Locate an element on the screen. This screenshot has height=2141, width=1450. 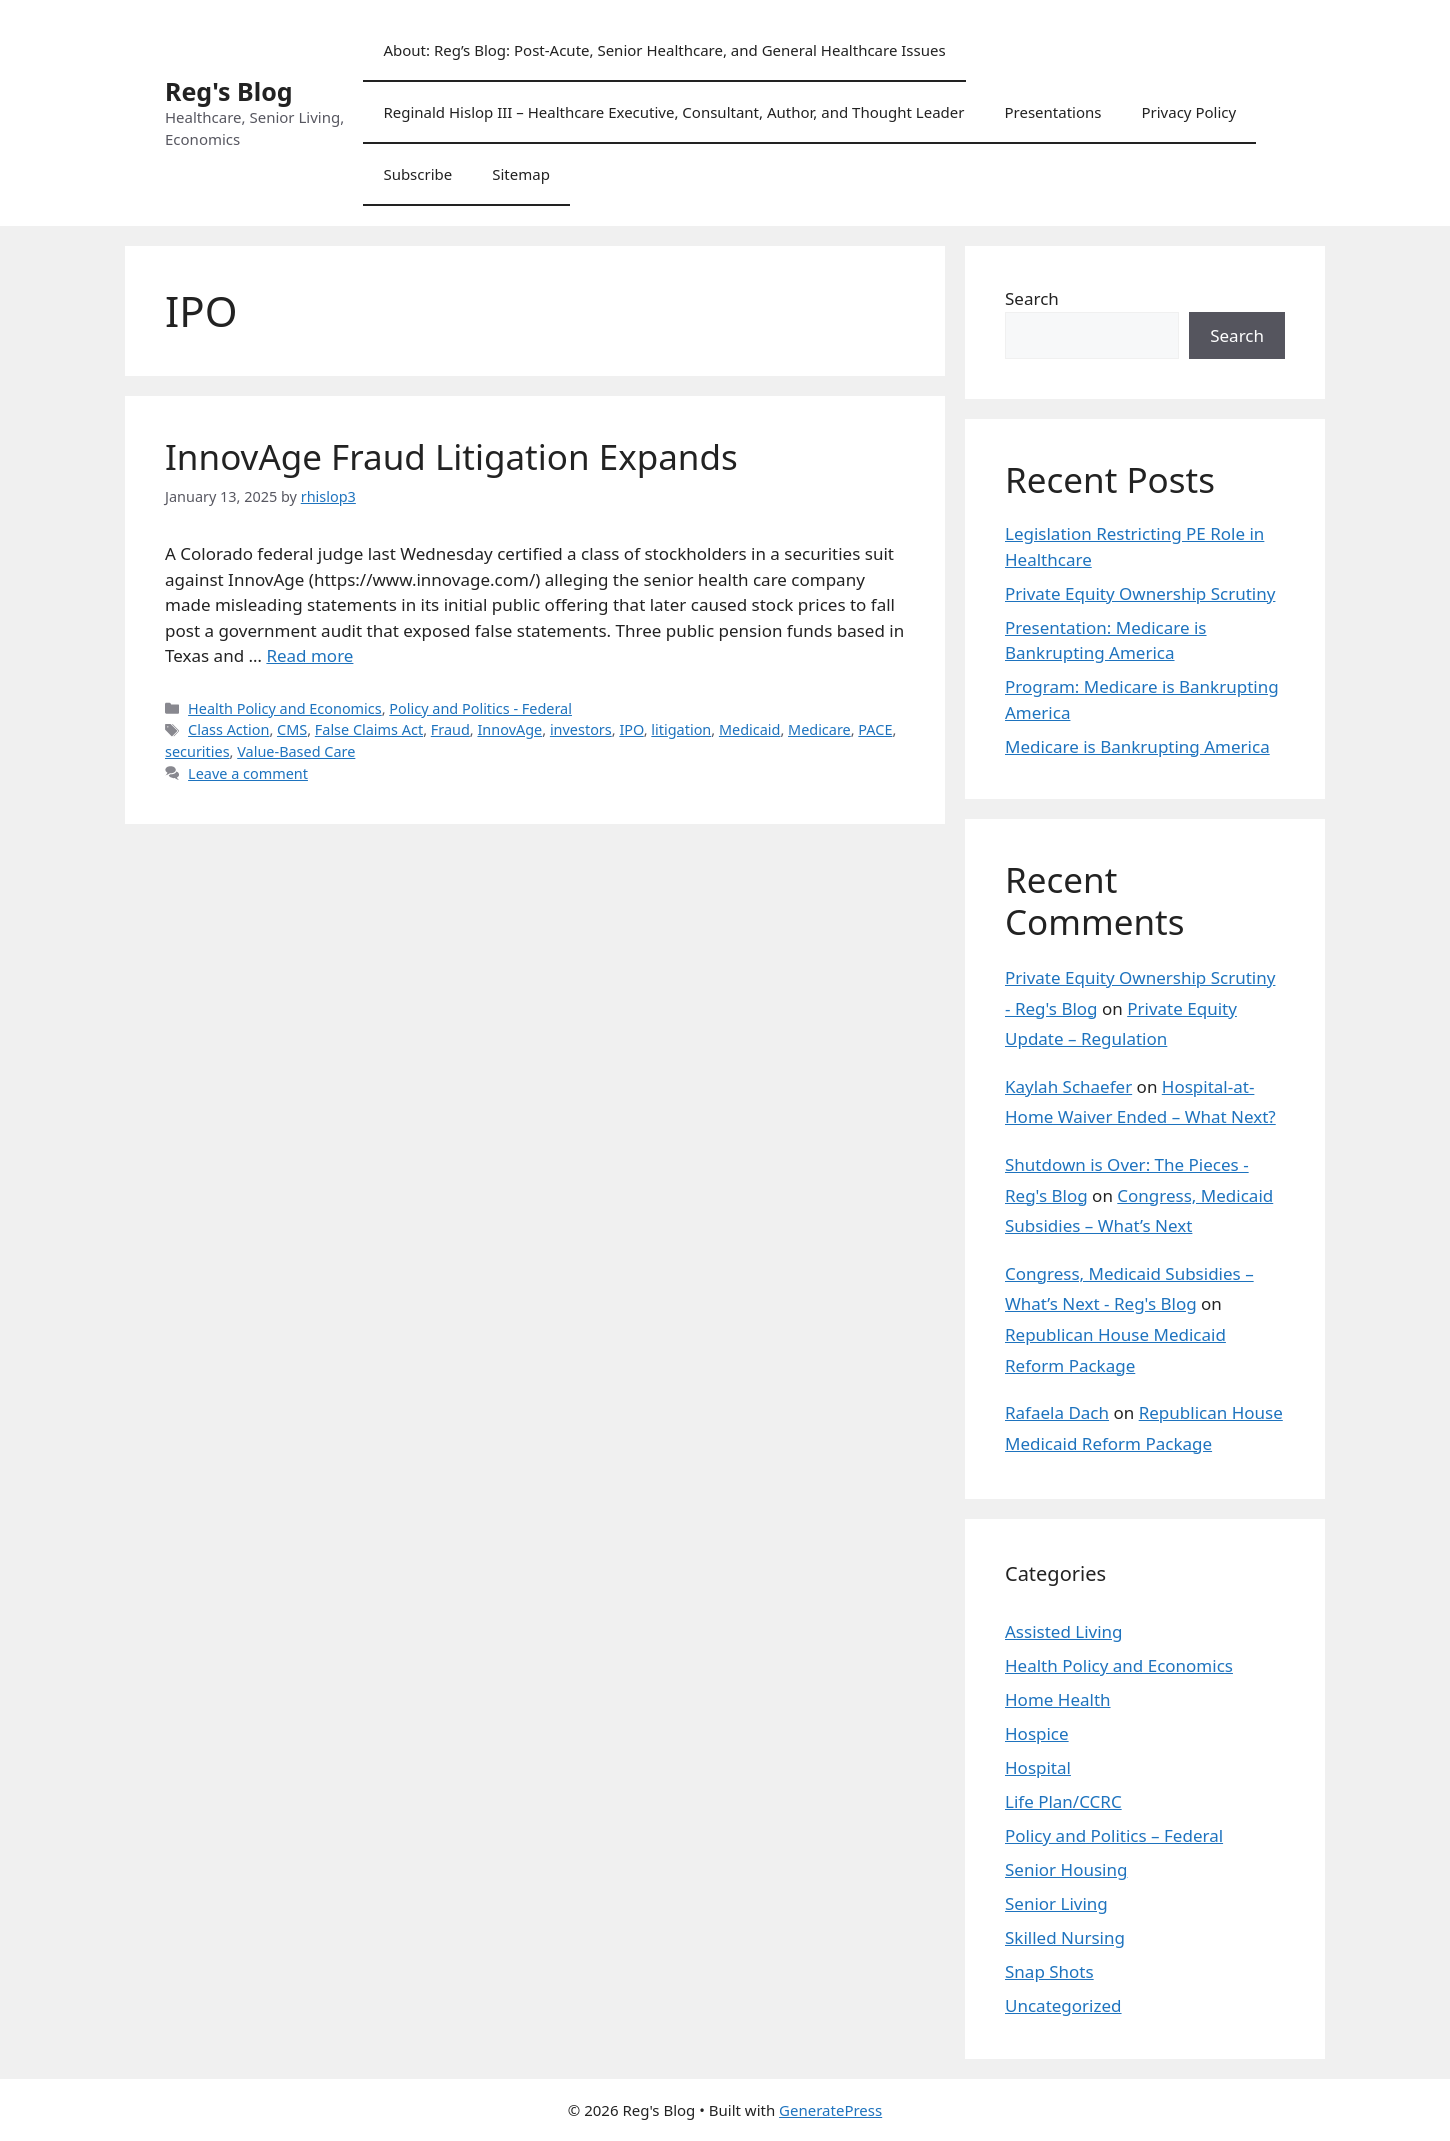
Reg's Blog is located at coordinates (229, 91).